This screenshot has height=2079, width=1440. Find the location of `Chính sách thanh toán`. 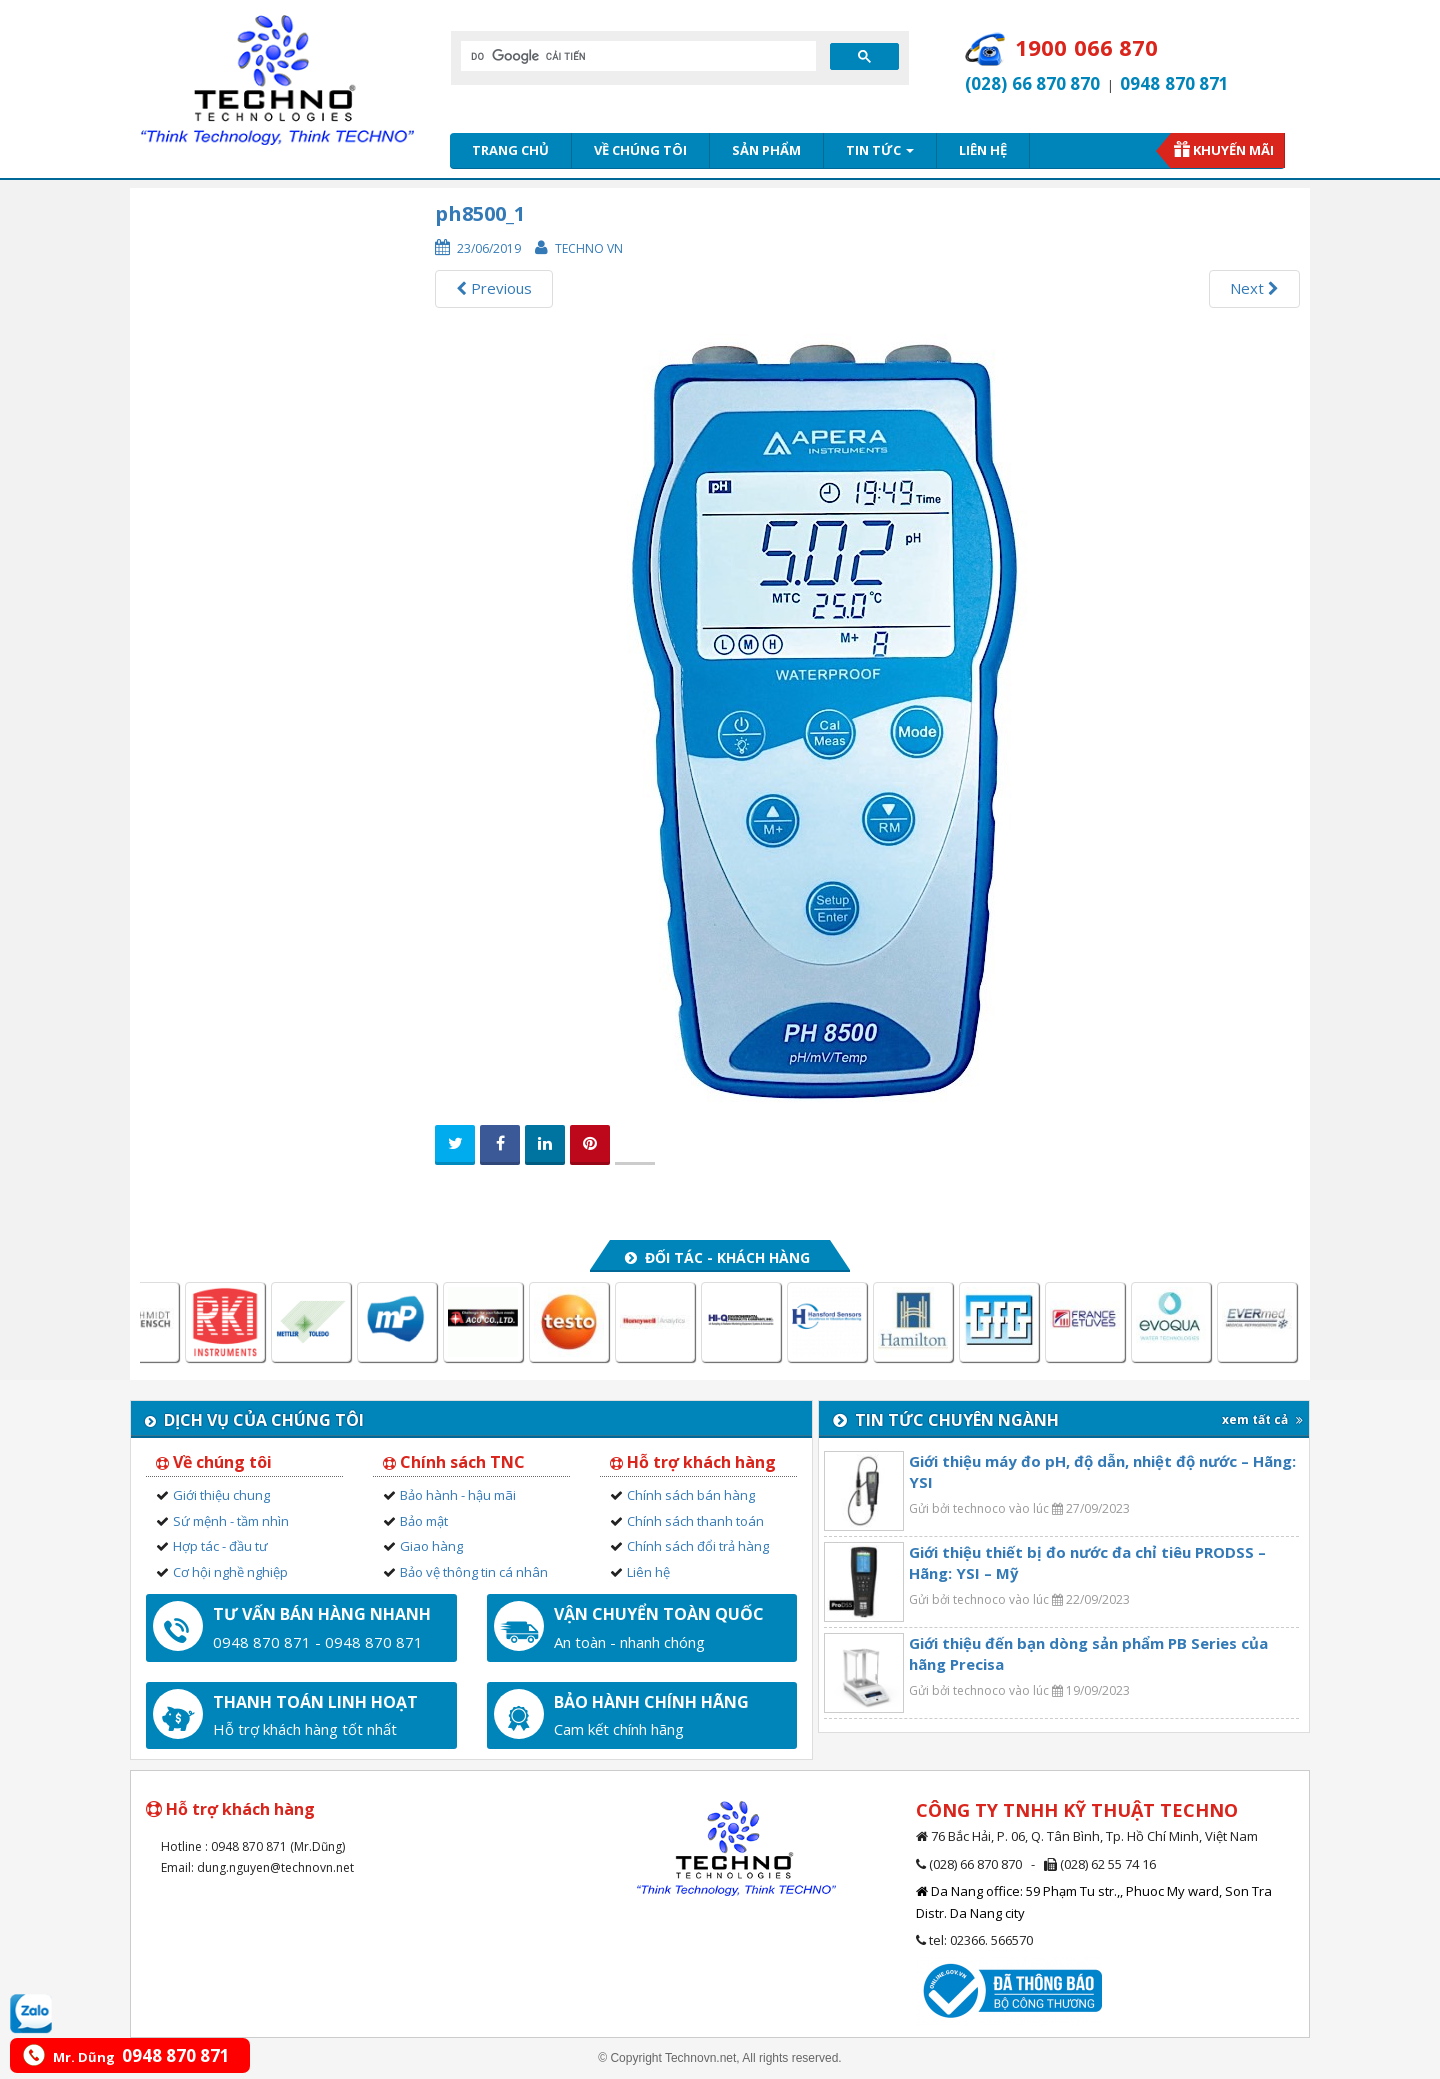

Chính sách thanh toán is located at coordinates (695, 1521).